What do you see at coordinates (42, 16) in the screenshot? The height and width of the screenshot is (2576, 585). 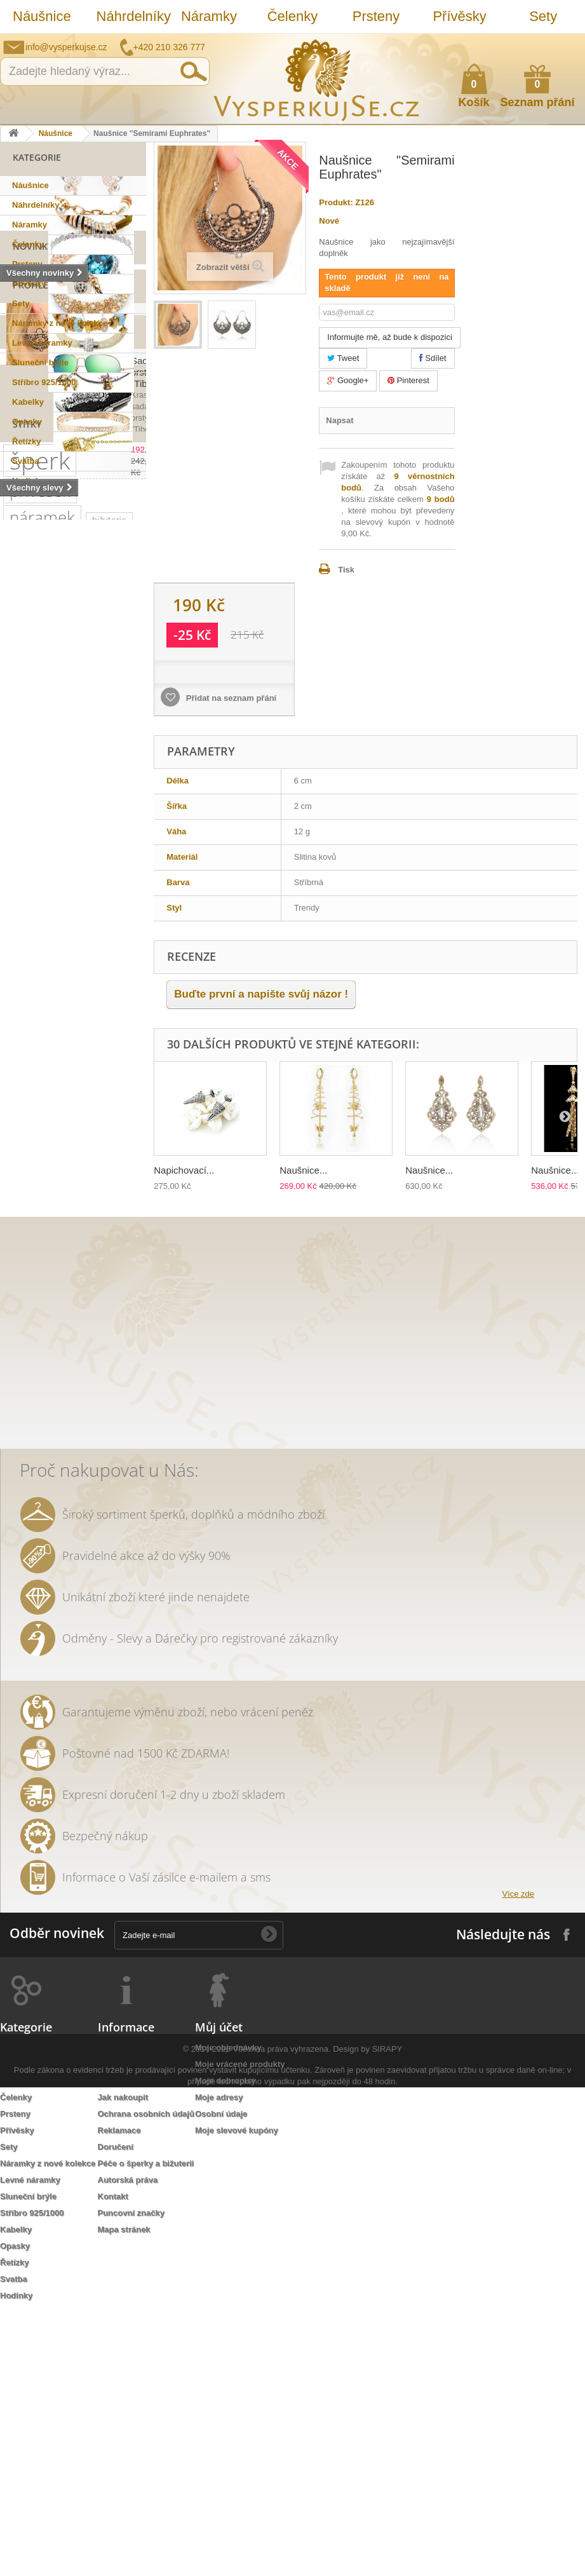 I see `Náušnice` at bounding box center [42, 16].